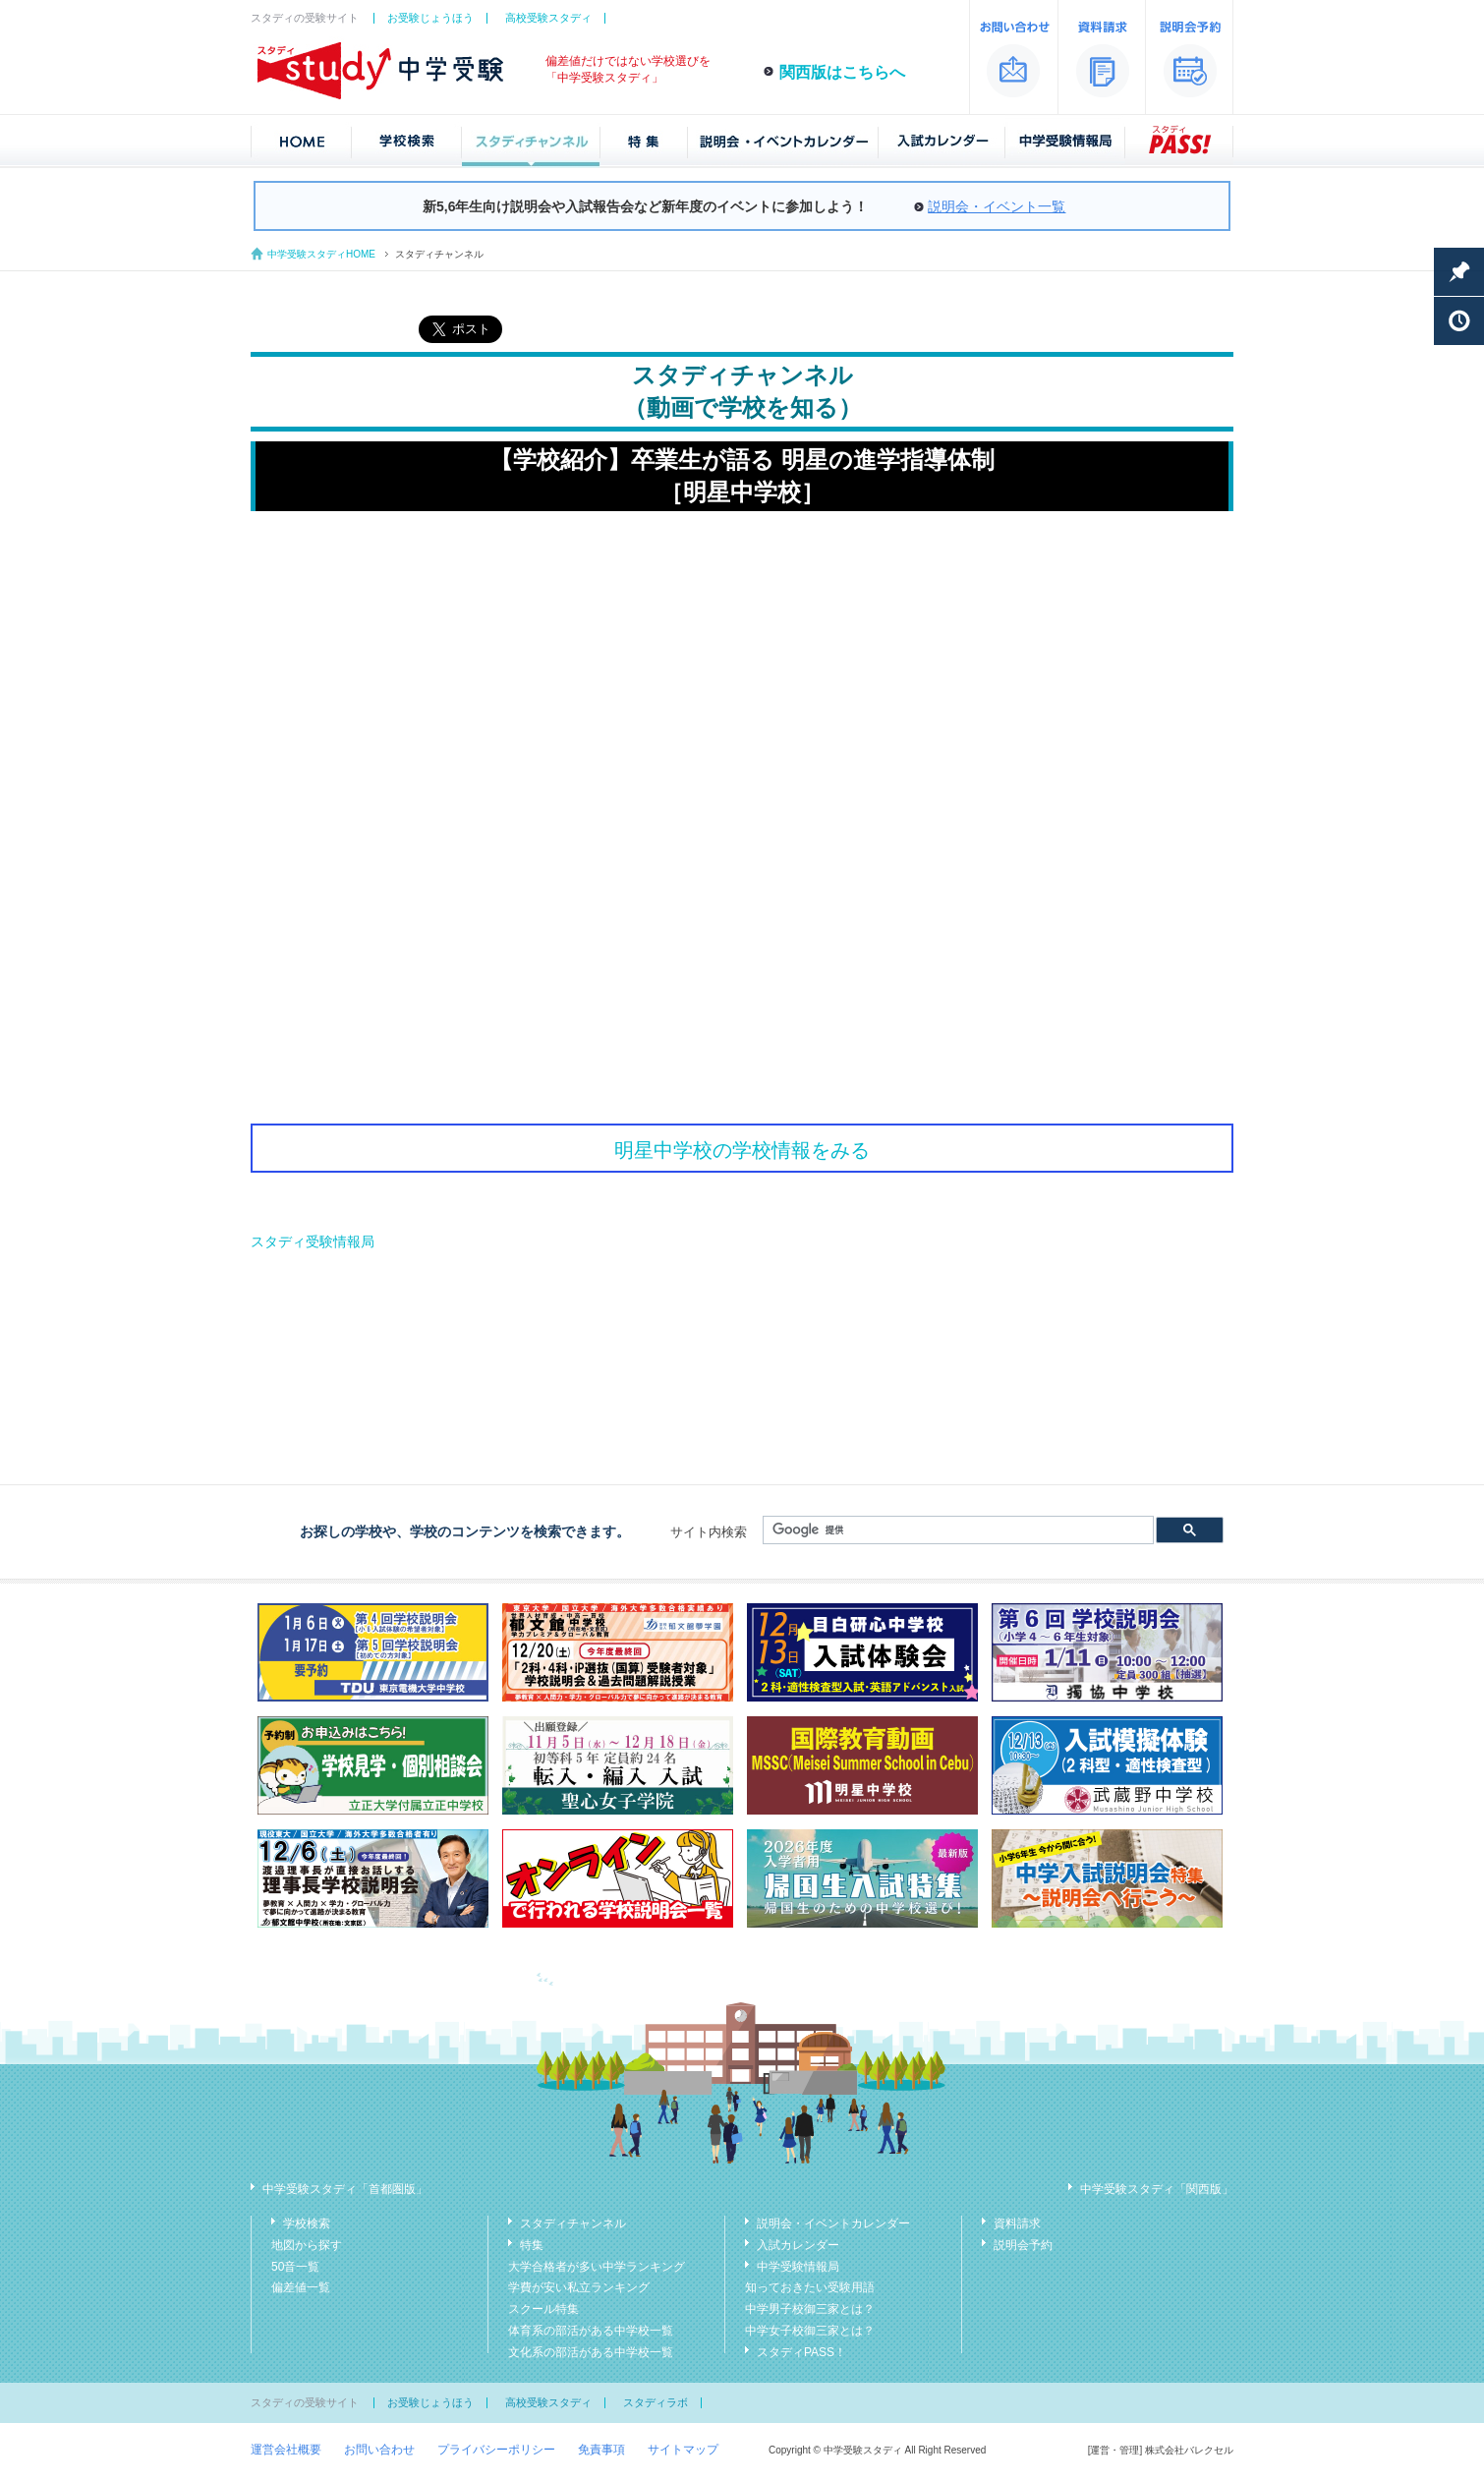 This screenshot has height=2482, width=1484. Describe the element at coordinates (548, 18) in the screenshot. I see `高校受験スタディ` at that location.